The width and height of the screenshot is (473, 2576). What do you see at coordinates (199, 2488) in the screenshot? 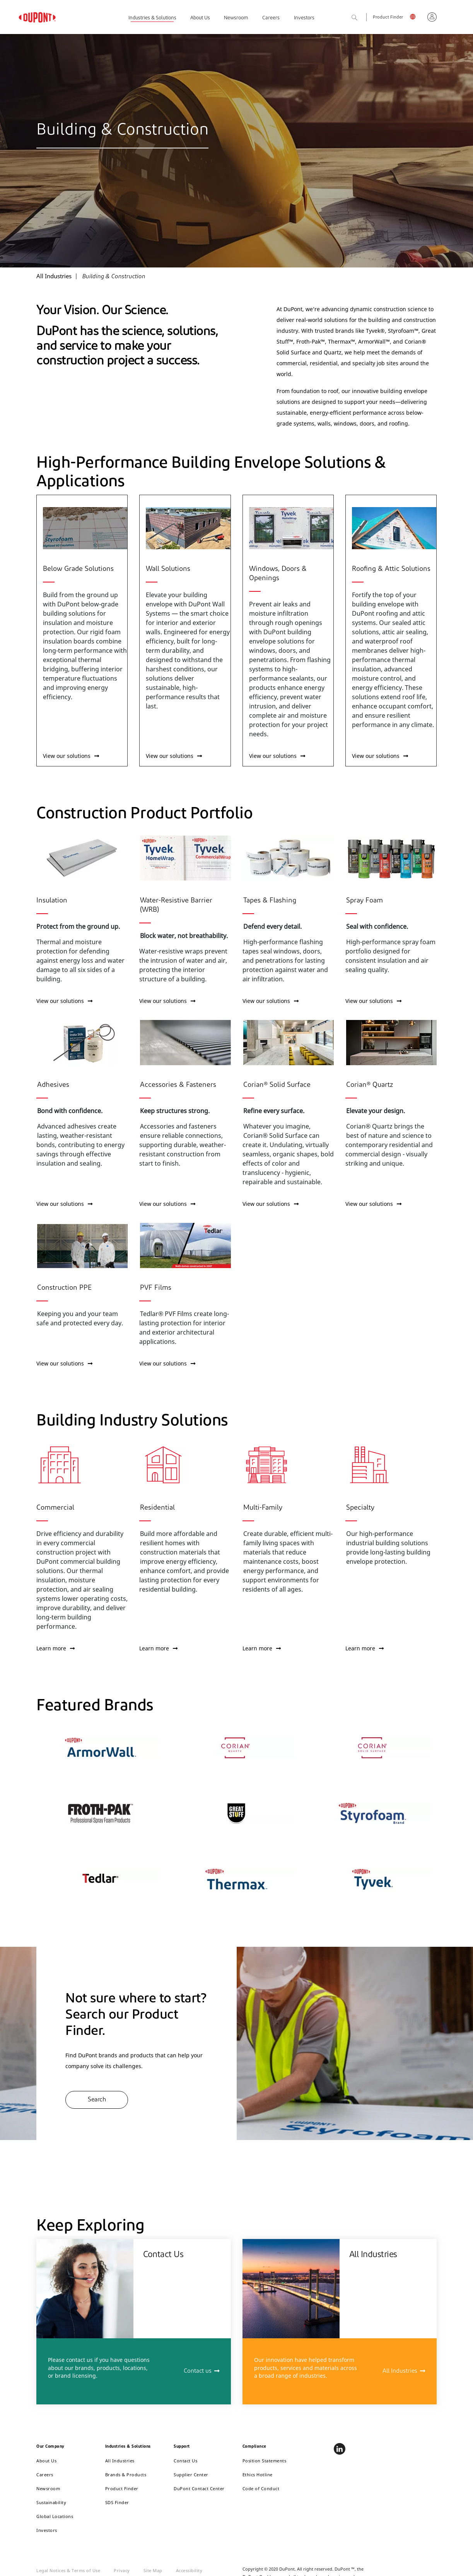
I see `DuPont Contact Center` at bounding box center [199, 2488].